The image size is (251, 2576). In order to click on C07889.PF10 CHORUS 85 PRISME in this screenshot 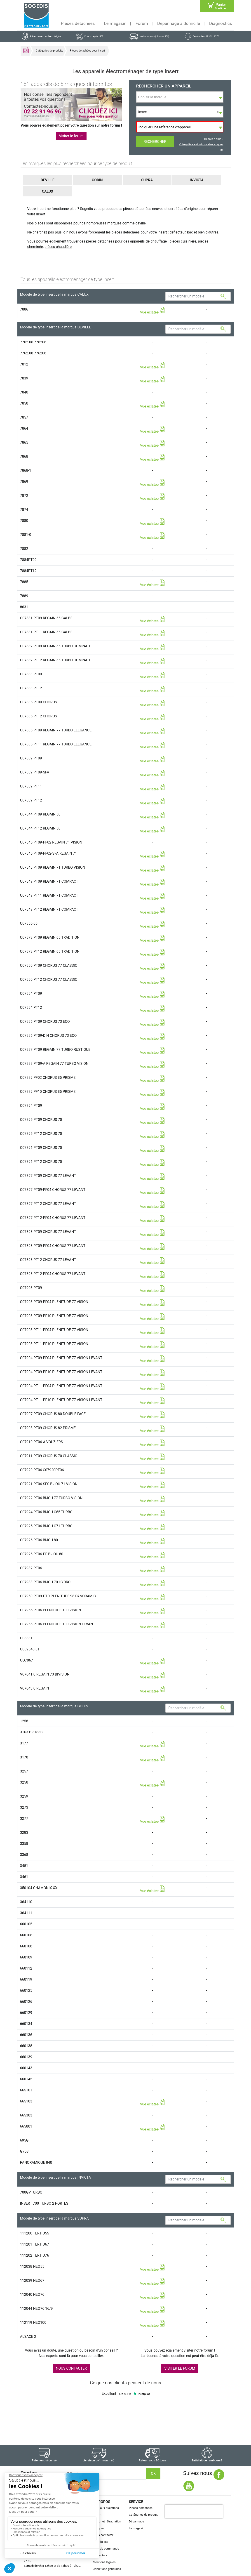, I will do `click(48, 1091)`.